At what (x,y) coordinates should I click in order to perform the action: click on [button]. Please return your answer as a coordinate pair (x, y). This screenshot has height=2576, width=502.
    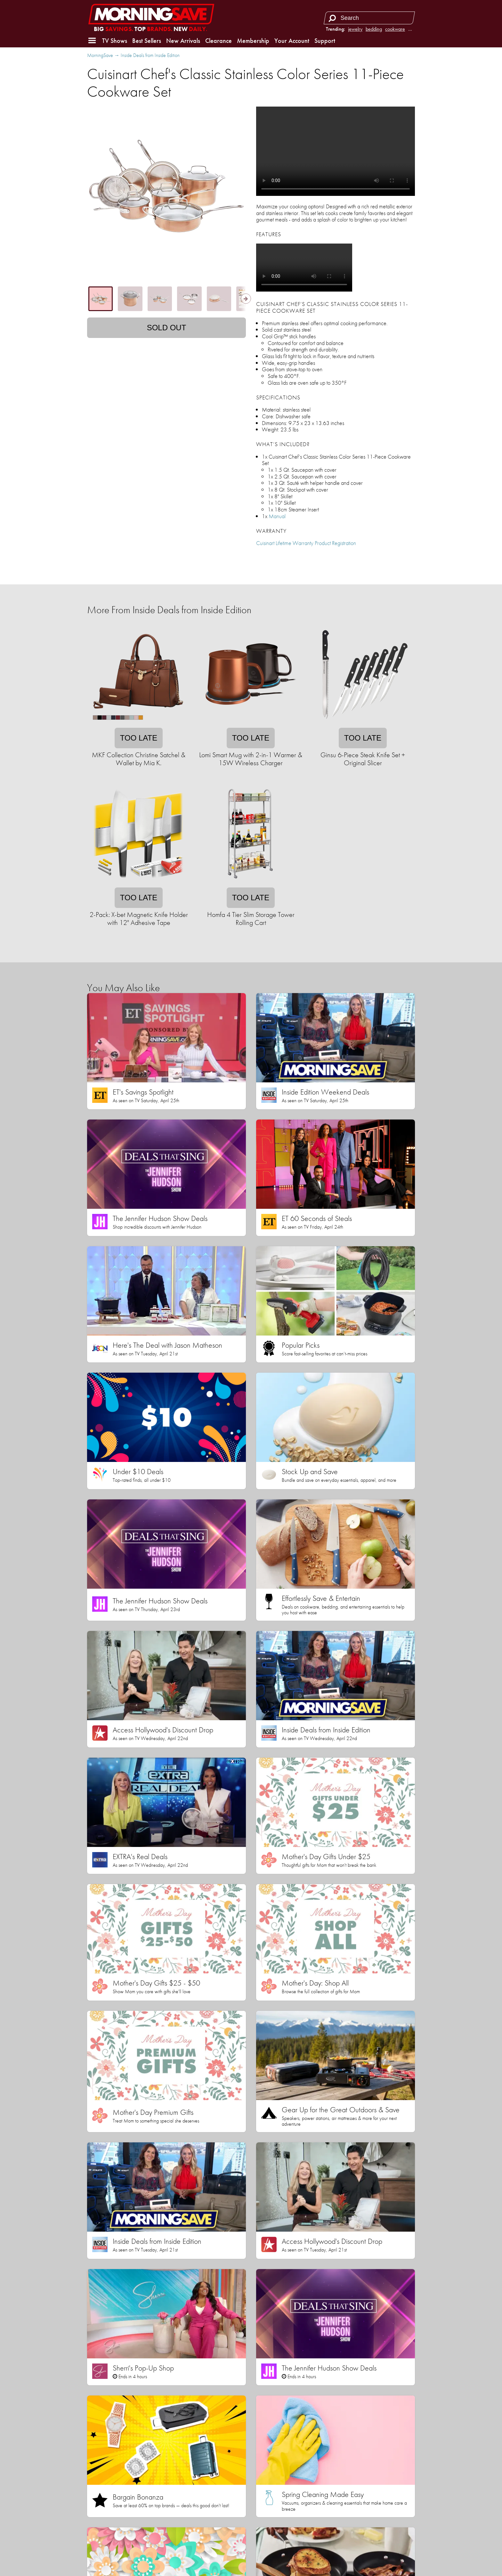
    Looking at the image, I should click on (92, 40).